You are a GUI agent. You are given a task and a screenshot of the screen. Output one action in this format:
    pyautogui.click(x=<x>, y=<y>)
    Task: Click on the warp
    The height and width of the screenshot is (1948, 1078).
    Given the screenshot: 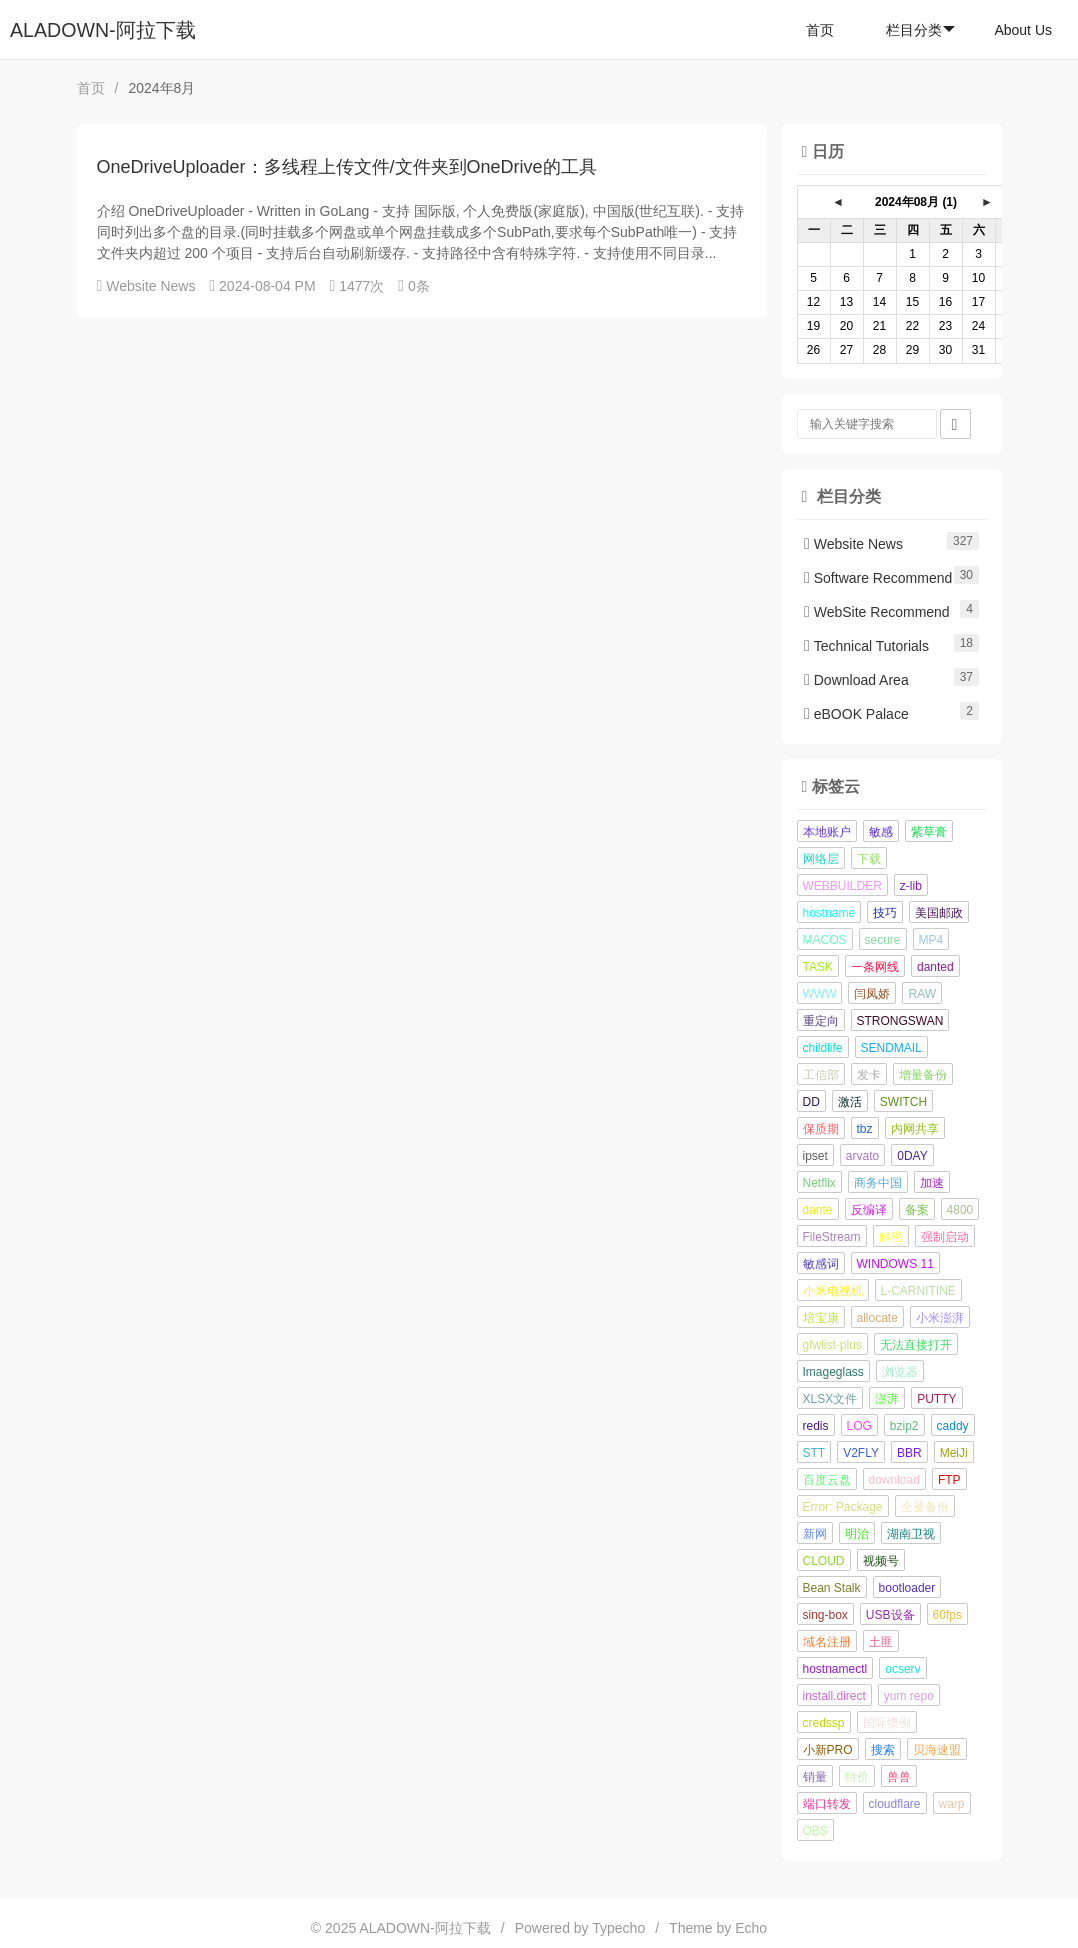 What is the action you would take?
    pyautogui.click(x=952, y=1804)
    